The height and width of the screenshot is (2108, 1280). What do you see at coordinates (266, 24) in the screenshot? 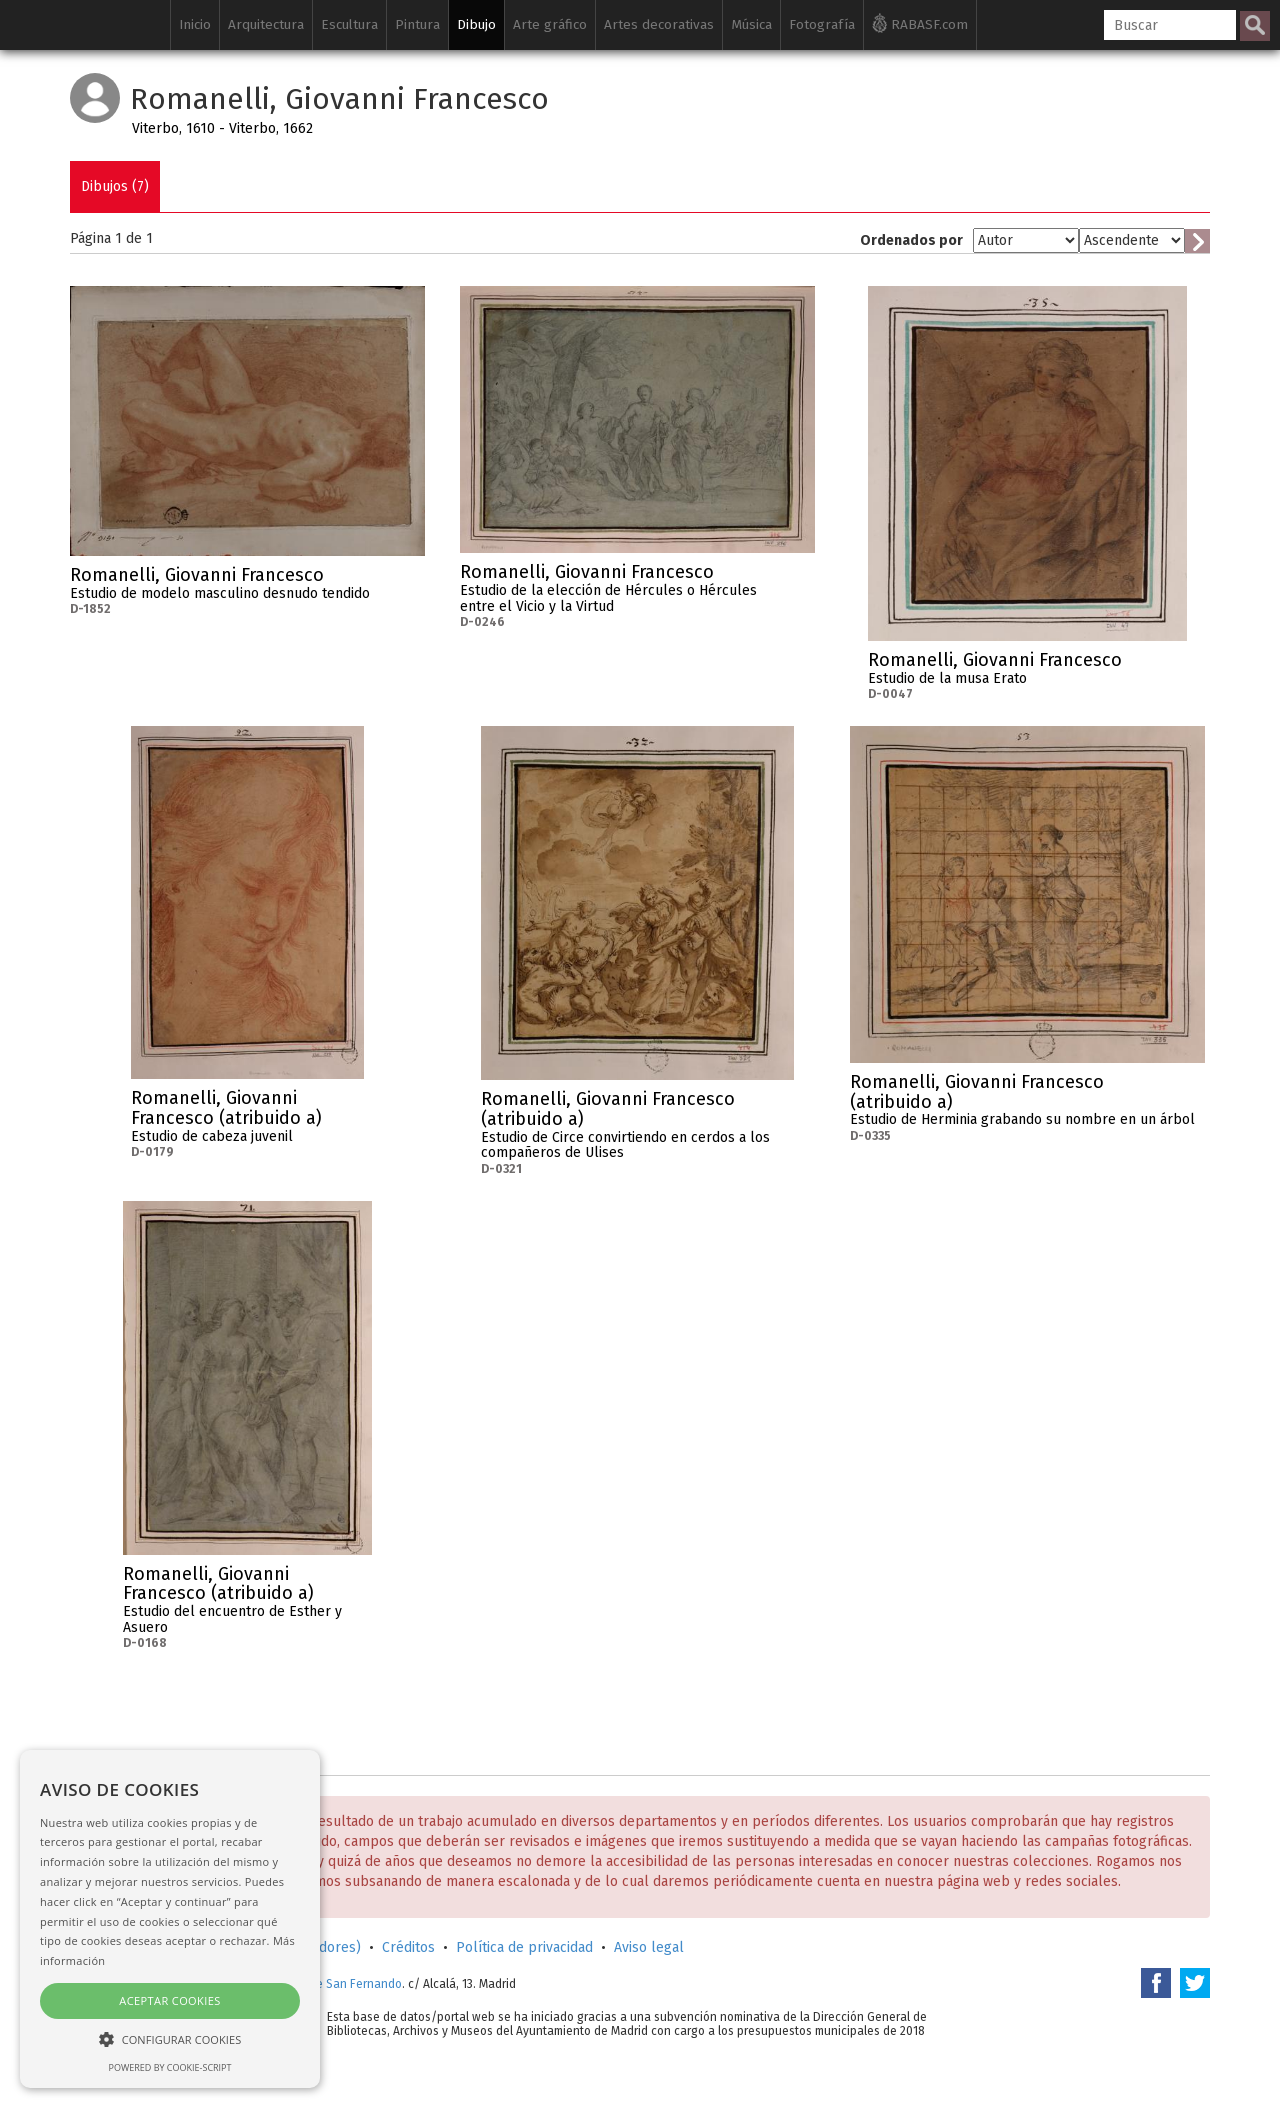
I see `Arquitectura` at bounding box center [266, 24].